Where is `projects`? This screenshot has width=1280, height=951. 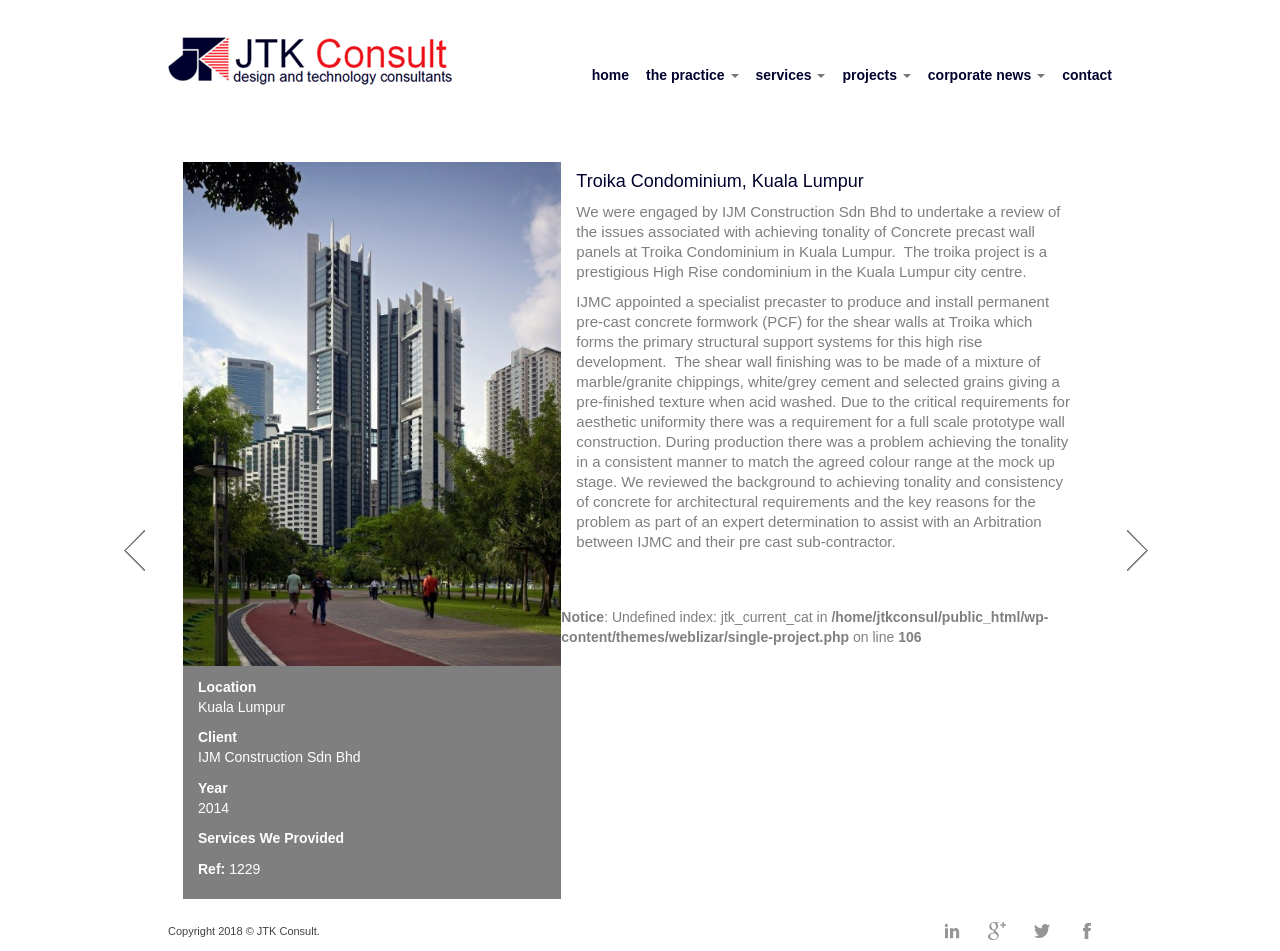
projects is located at coordinates (876, 75).